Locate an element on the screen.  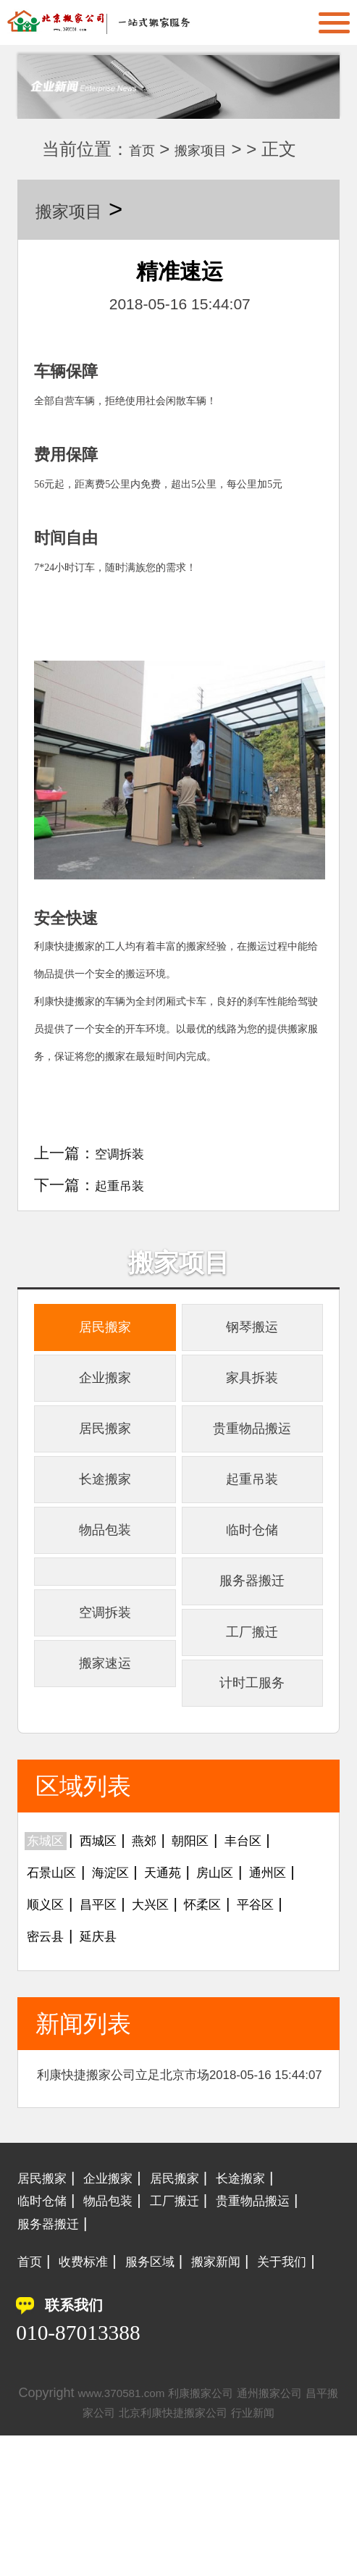
海淀区 is located at coordinates (128, 1962).